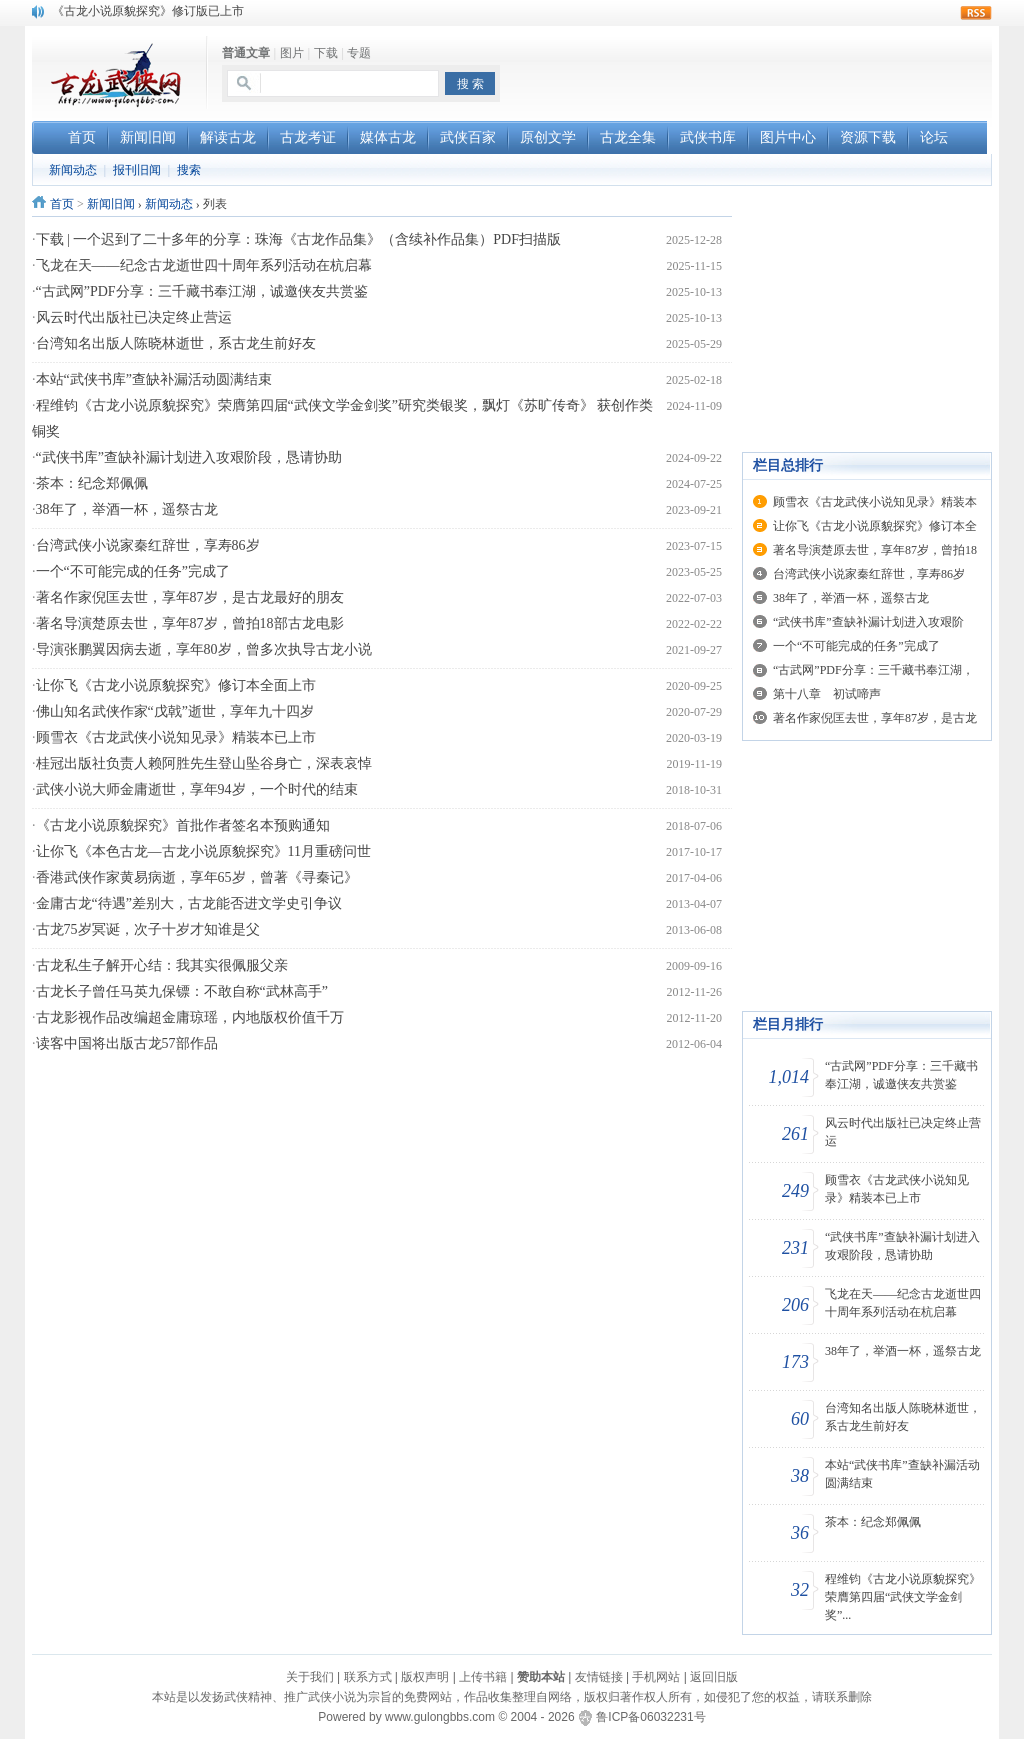 This screenshot has height=1739, width=1024. Describe the element at coordinates (148, 545) in the screenshot. I see `台湾武侠小说家秦红辞世，享寿86岁` at that location.